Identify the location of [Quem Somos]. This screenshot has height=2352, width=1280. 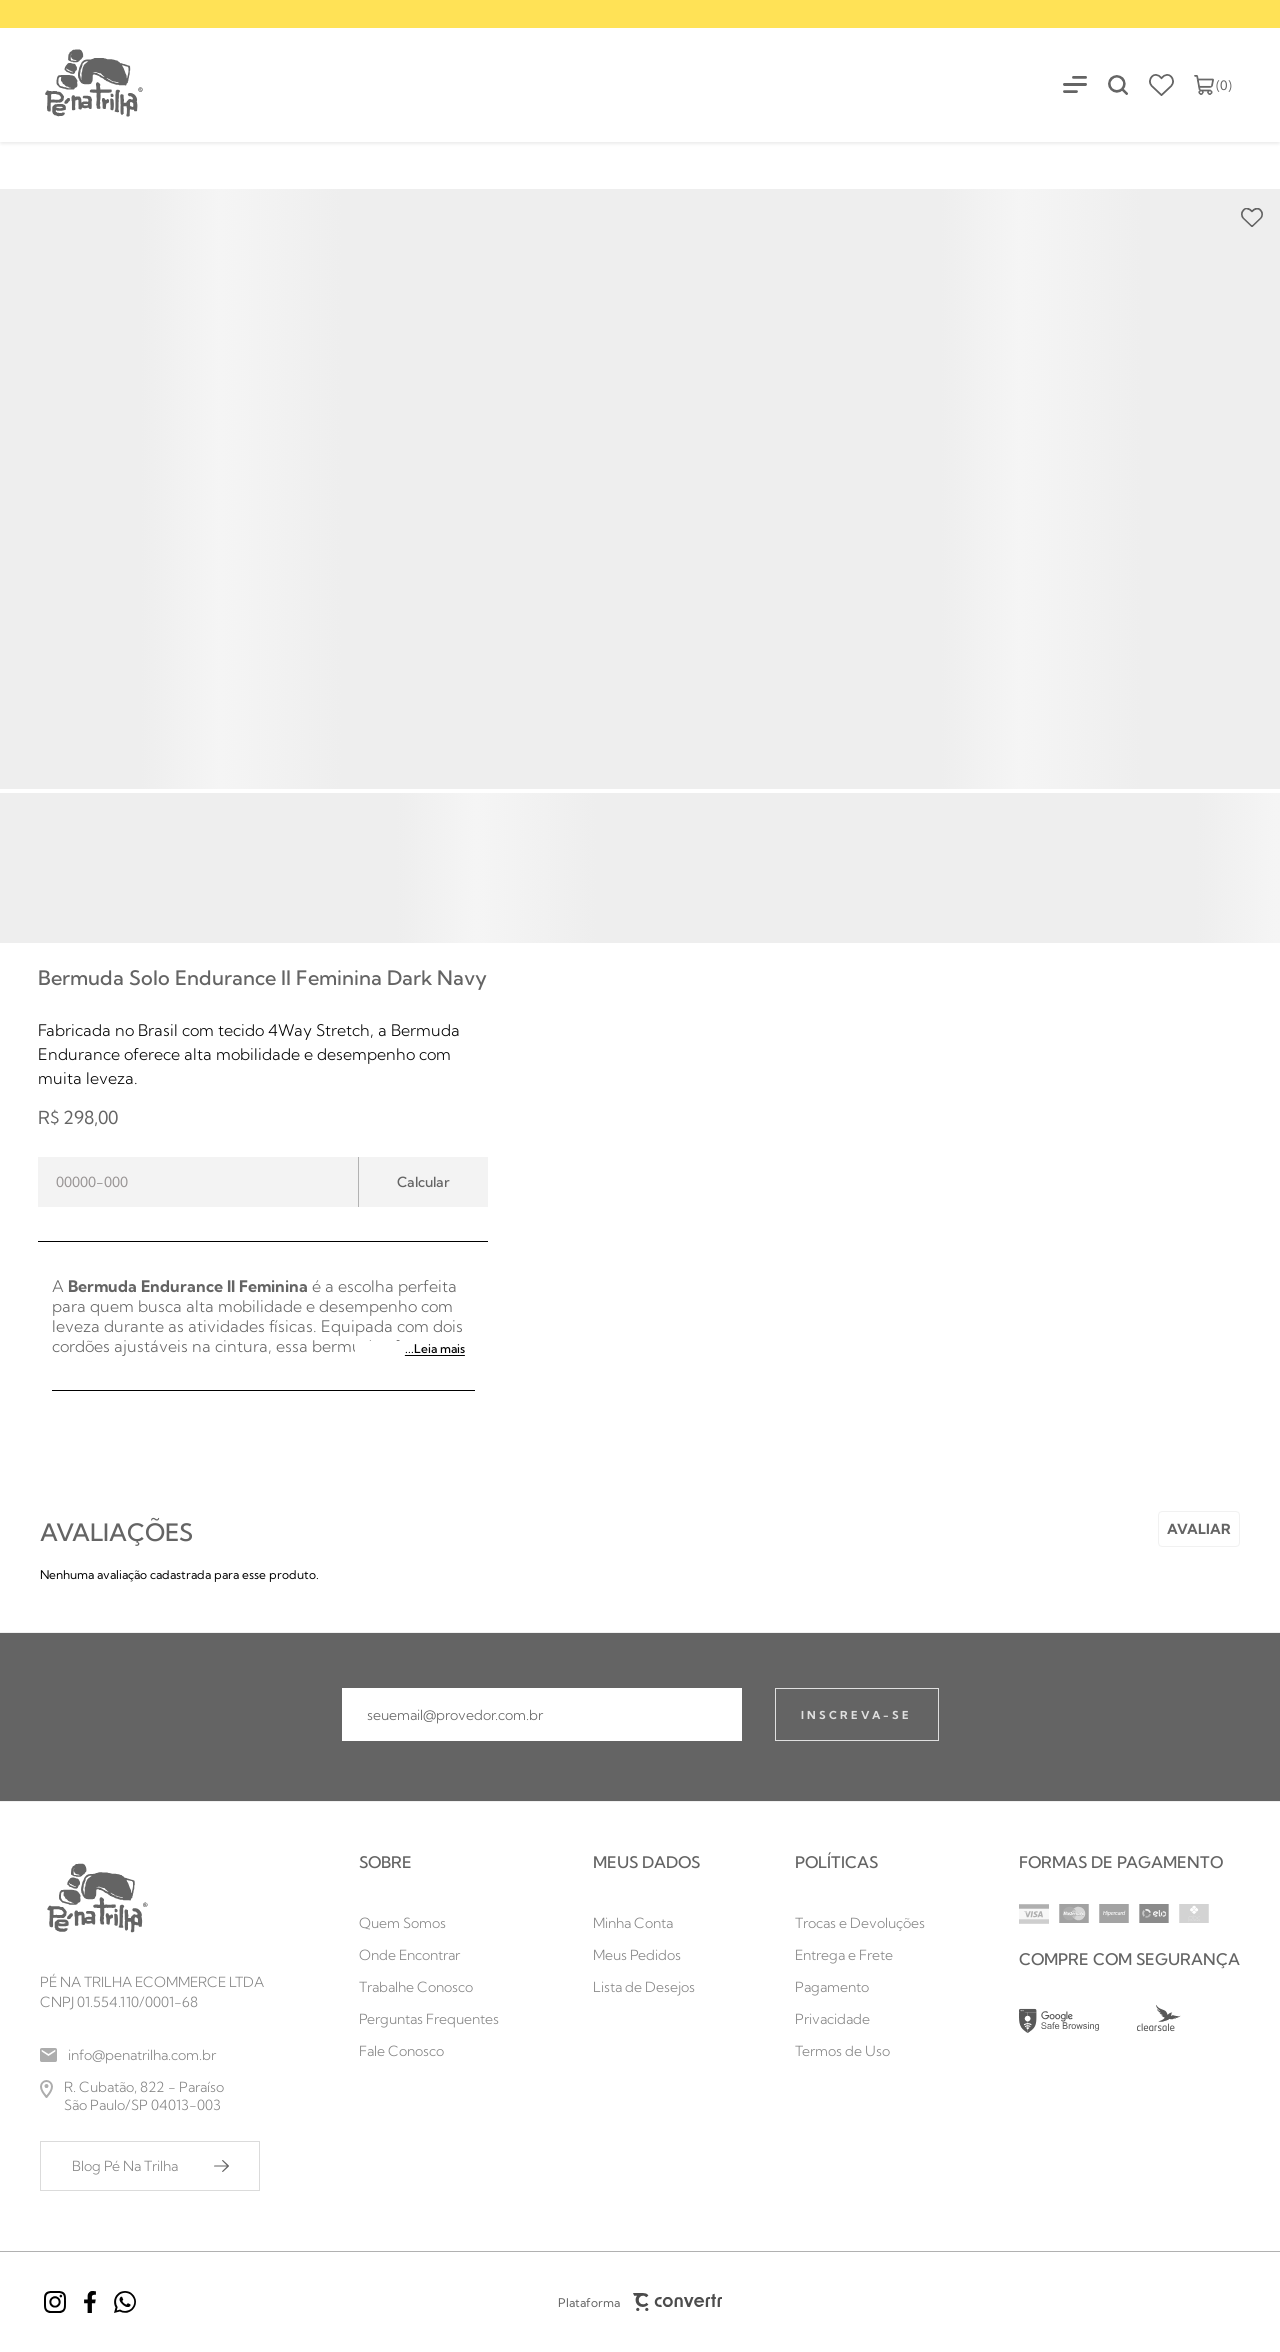
(429, 1923).